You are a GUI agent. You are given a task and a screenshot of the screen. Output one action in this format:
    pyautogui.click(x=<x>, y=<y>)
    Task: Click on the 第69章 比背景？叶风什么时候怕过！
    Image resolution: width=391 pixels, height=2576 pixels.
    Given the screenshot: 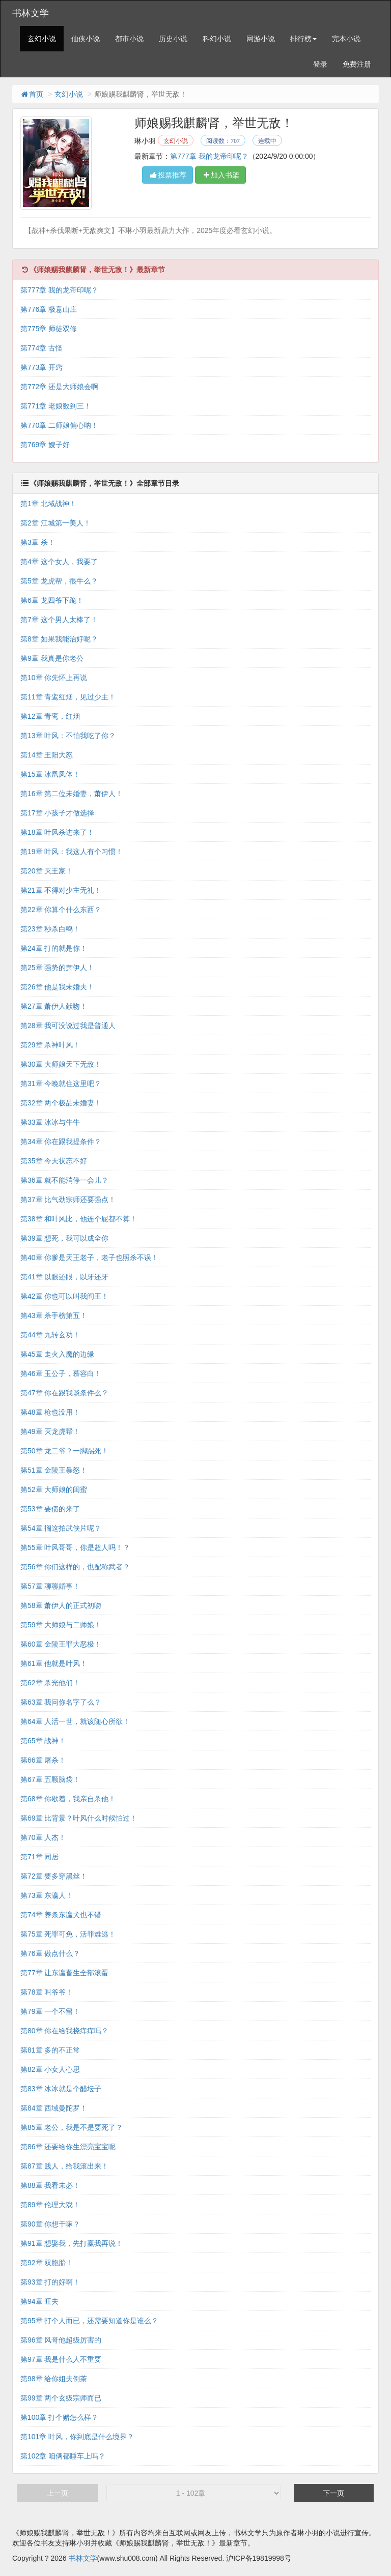 What is the action you would take?
    pyautogui.click(x=78, y=1818)
    